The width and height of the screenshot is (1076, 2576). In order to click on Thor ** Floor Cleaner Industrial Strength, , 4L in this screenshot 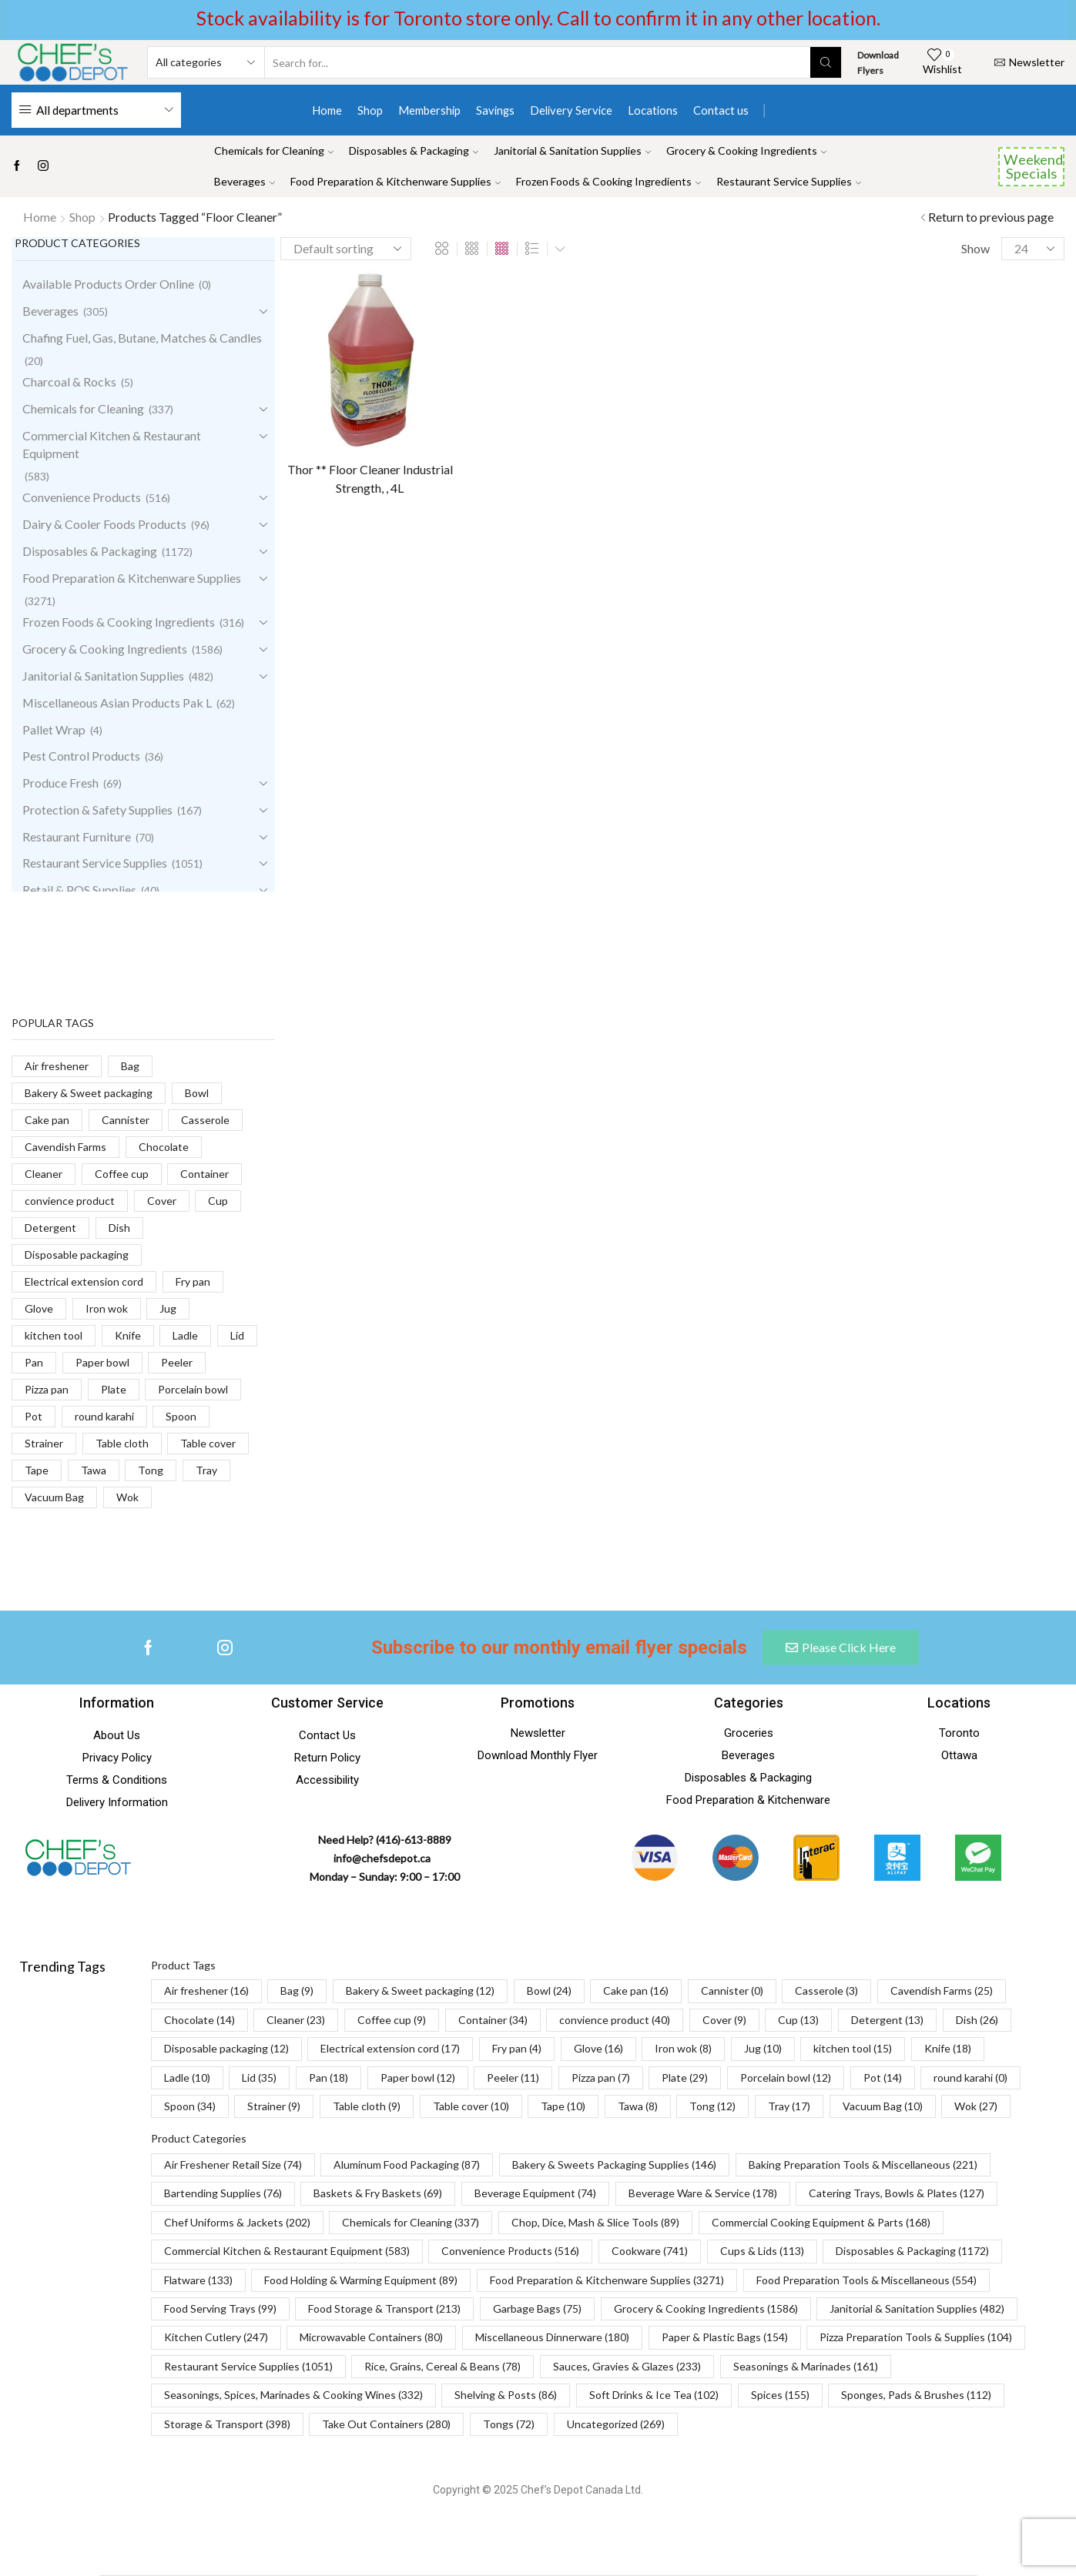, I will do `click(370, 478)`.